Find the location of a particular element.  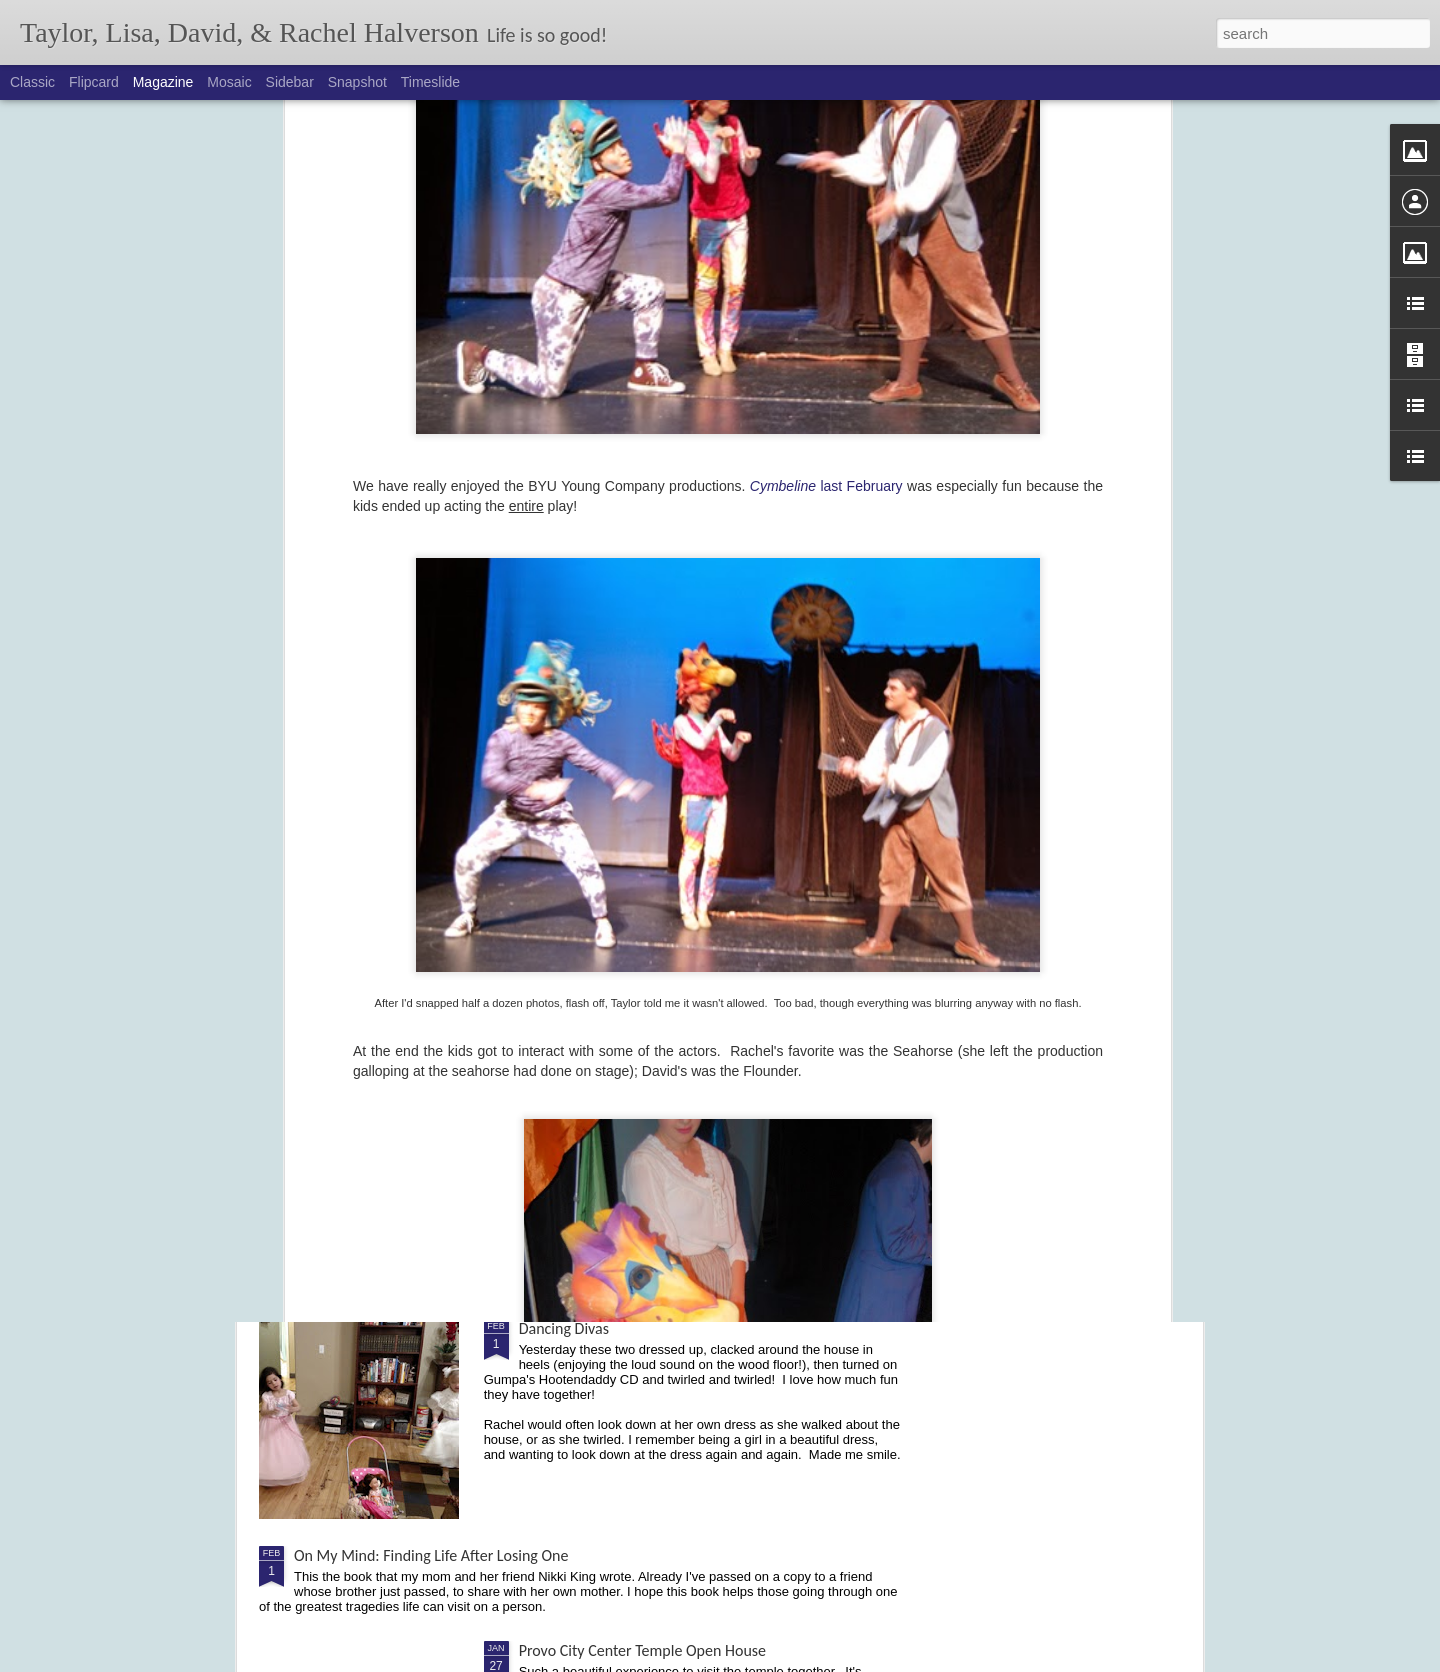

On My Mind: Finding Life After Losing One is located at coordinates (431, 1555).